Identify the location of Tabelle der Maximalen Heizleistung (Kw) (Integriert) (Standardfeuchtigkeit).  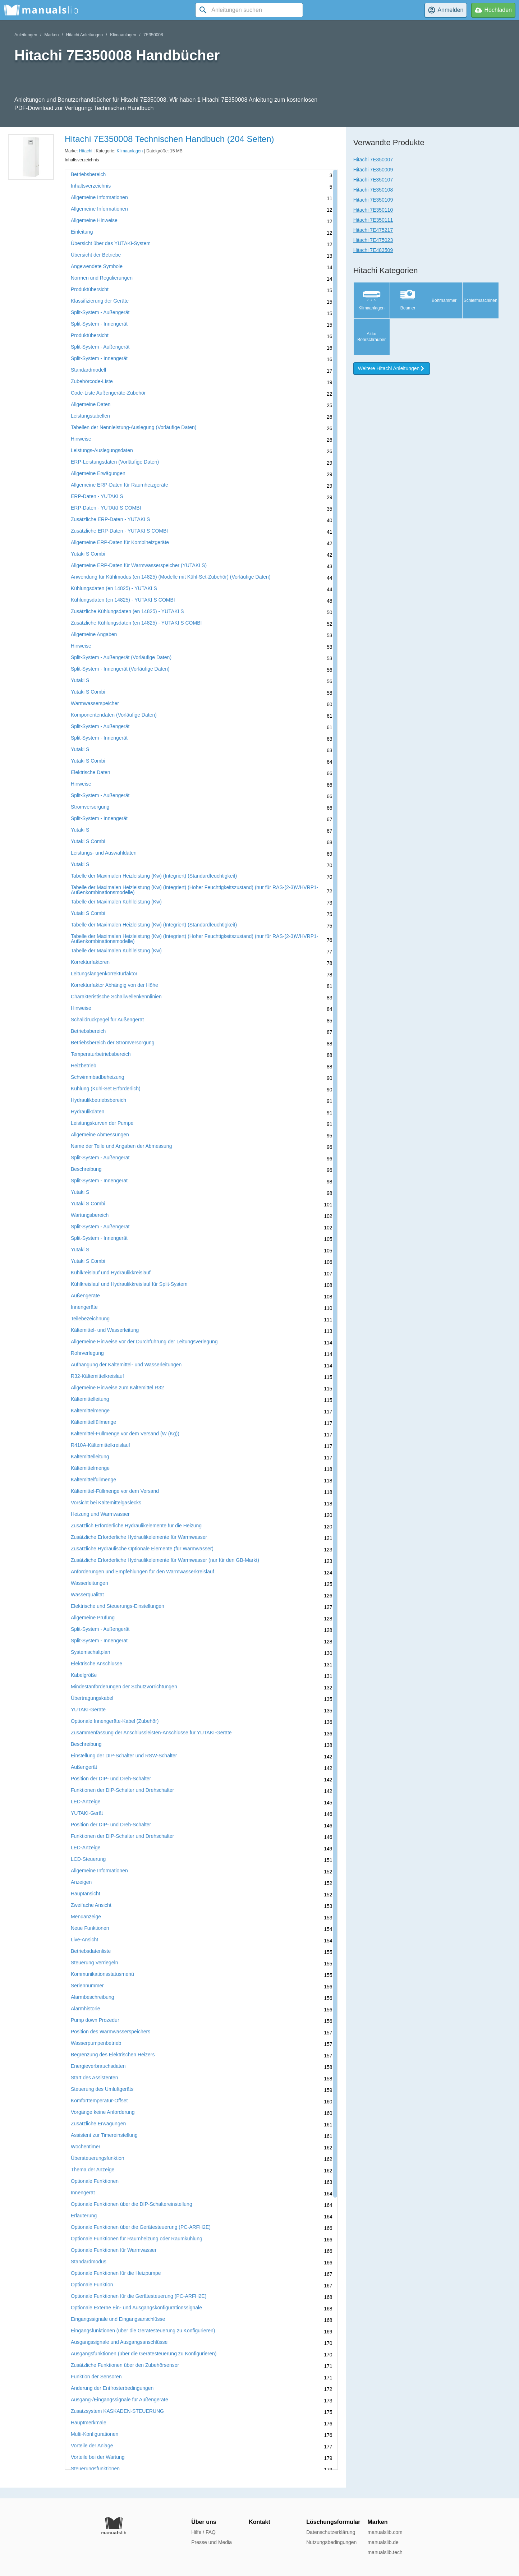
(154, 876).